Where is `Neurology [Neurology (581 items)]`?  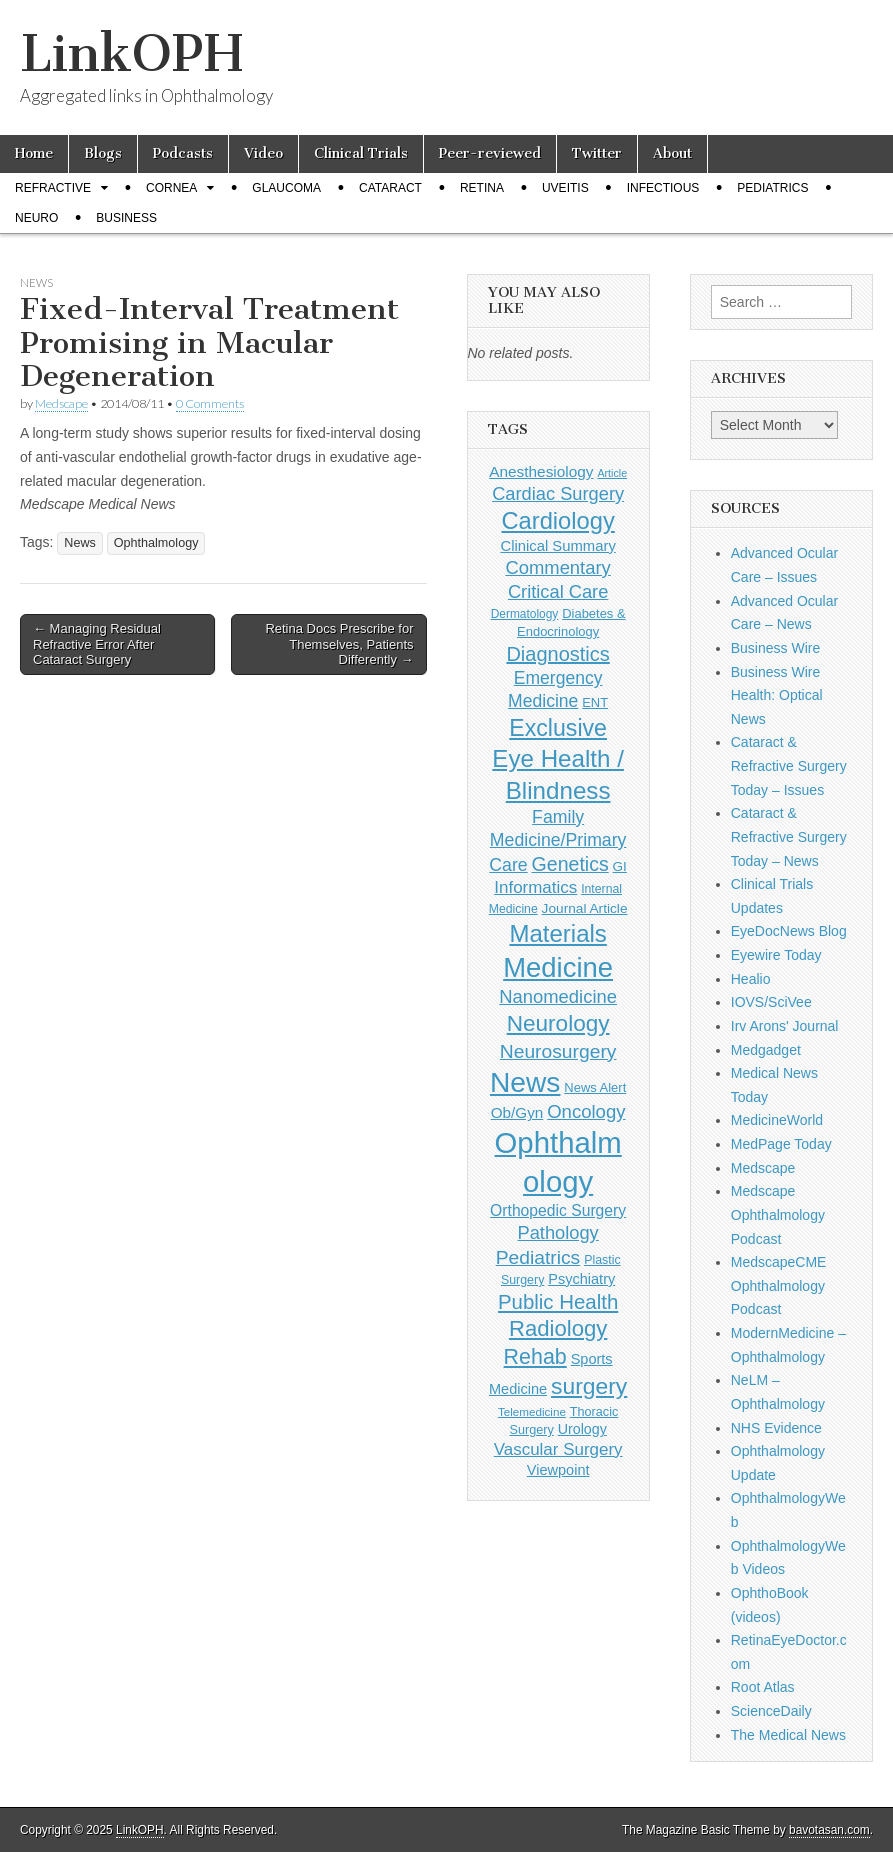
Neurology [Neurology (581 items)] is located at coordinates (558, 1023).